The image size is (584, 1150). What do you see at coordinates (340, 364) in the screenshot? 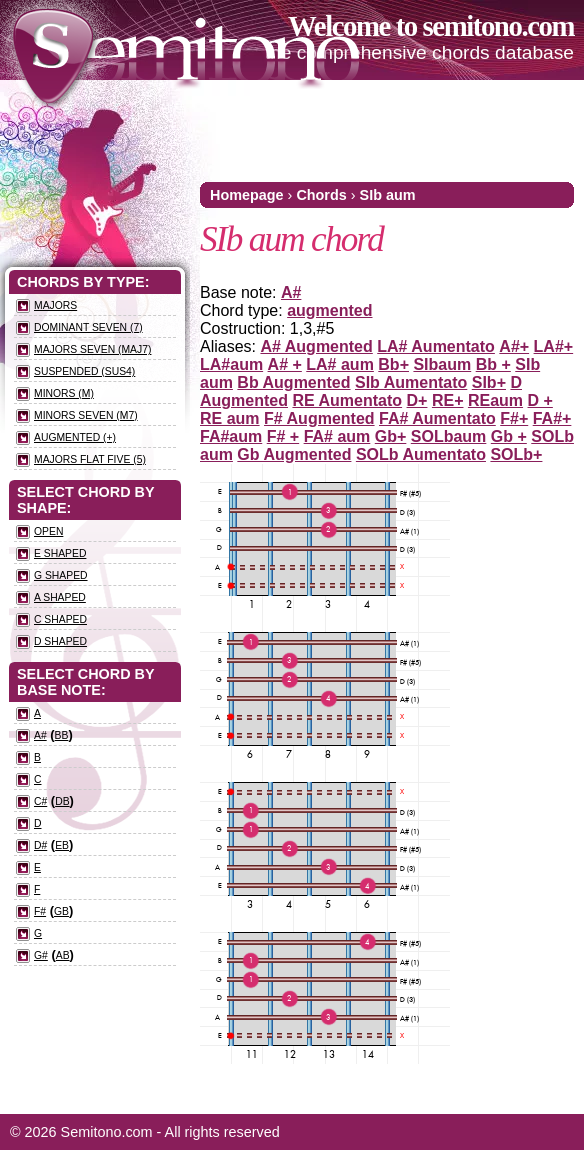
I see `LA# aum` at bounding box center [340, 364].